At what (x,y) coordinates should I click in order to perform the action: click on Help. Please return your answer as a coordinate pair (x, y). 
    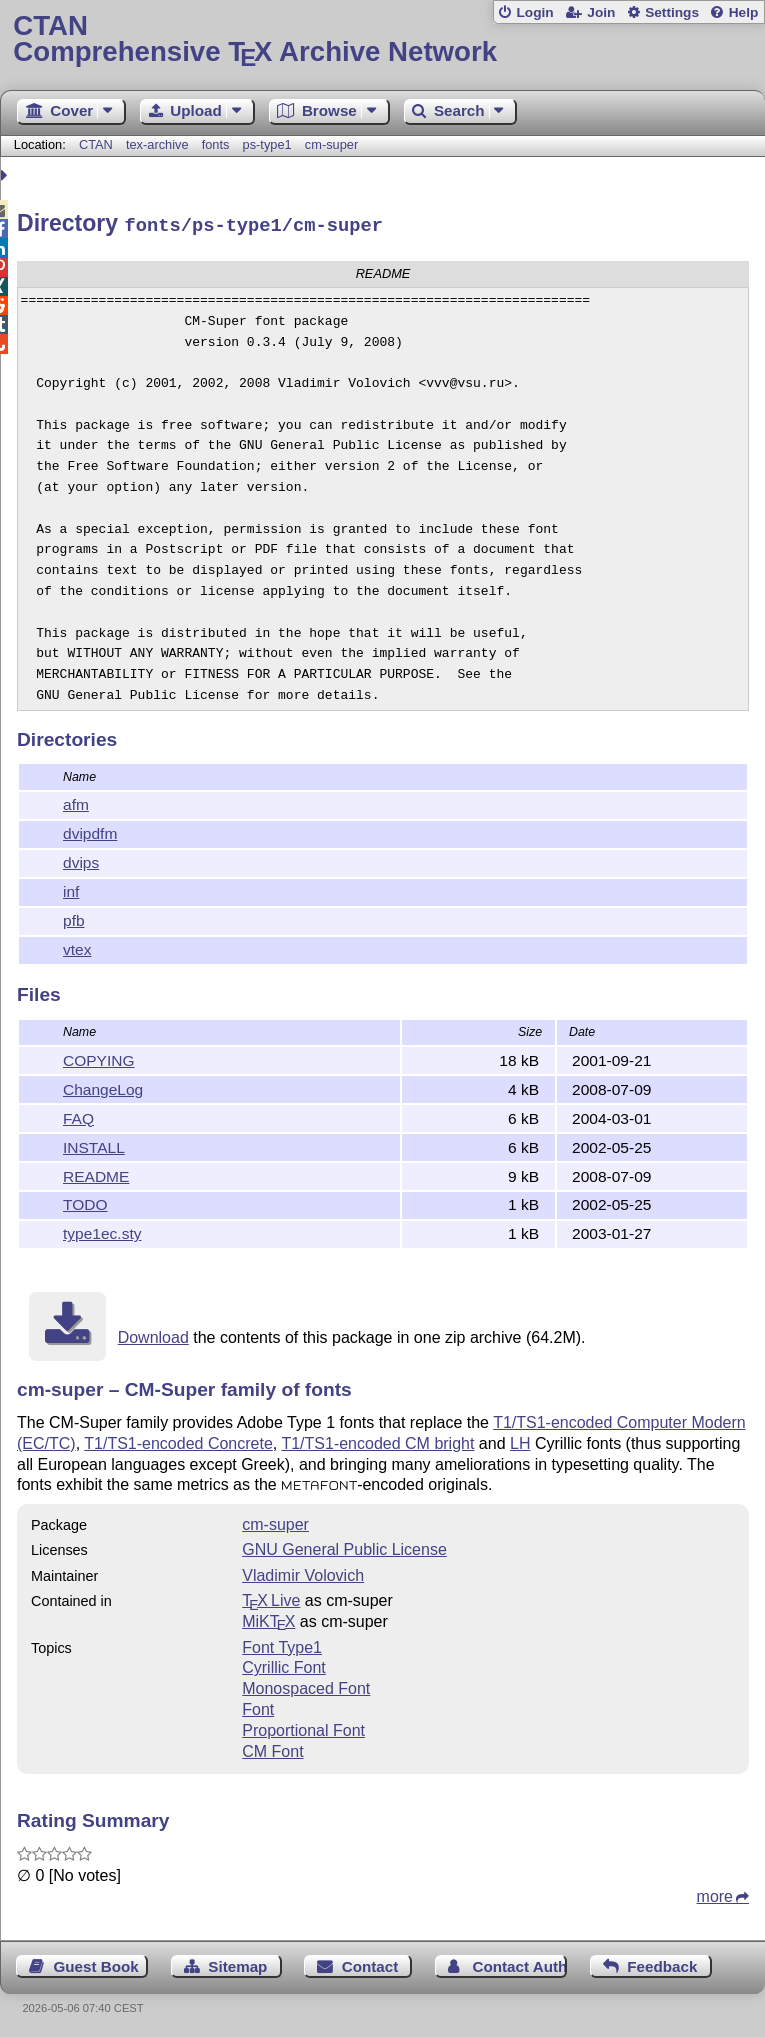
    Looking at the image, I should click on (744, 12).